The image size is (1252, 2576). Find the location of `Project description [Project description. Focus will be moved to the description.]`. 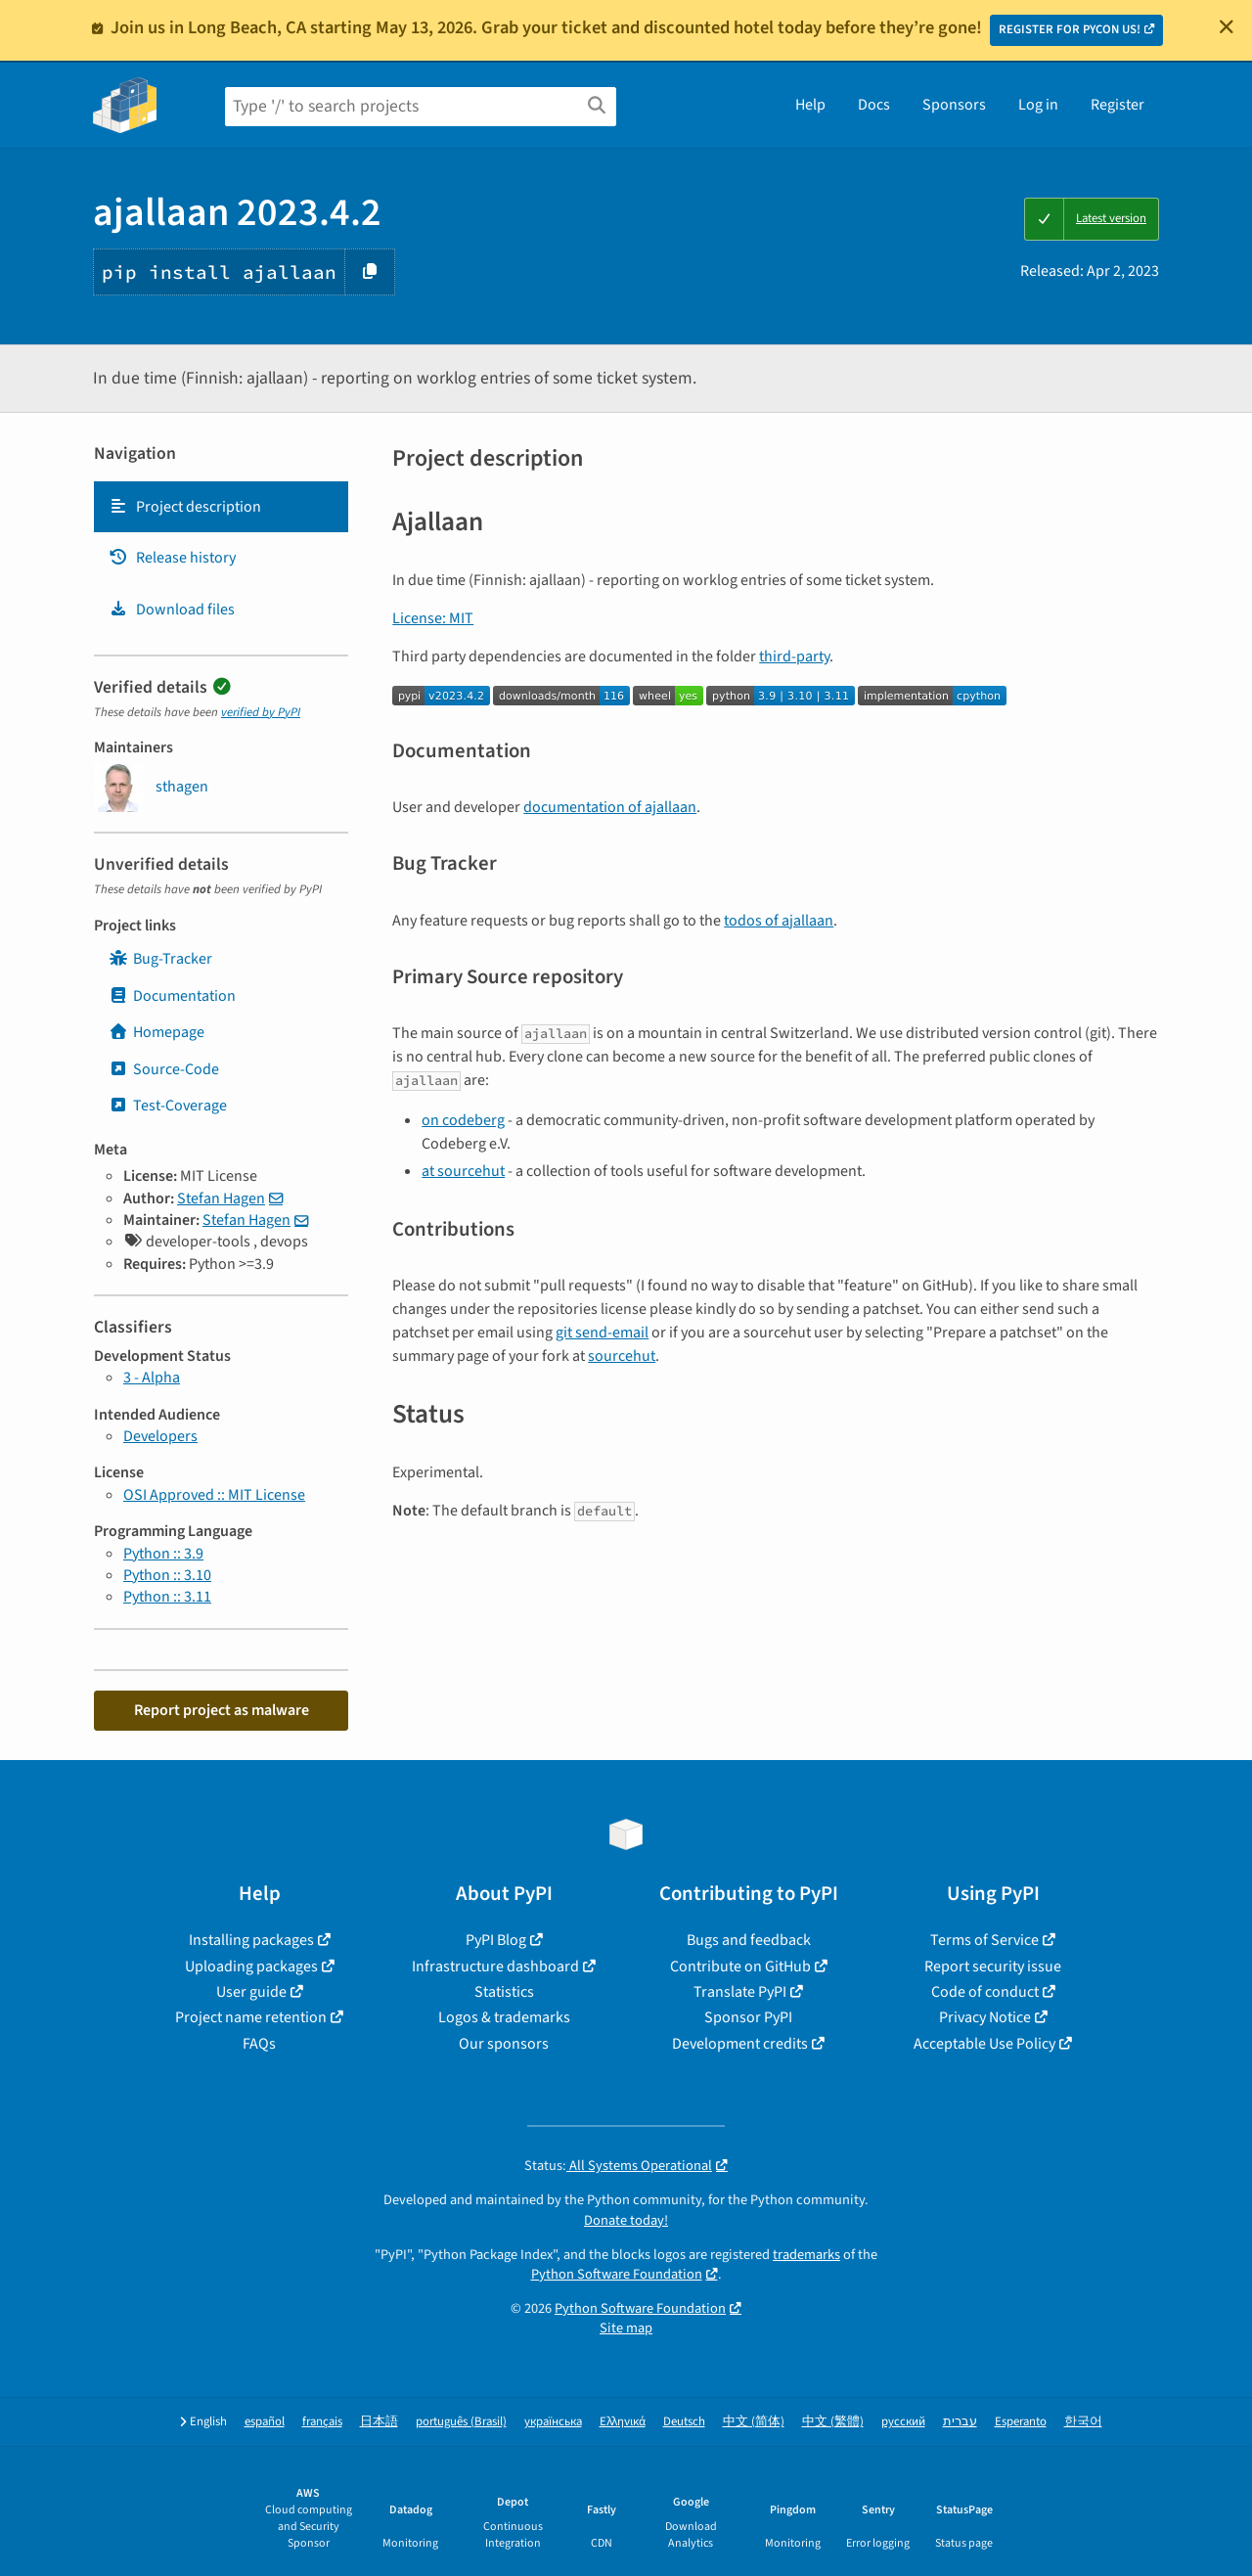

Project description [Project description. Focus will be moved to the description.] is located at coordinates (185, 507).